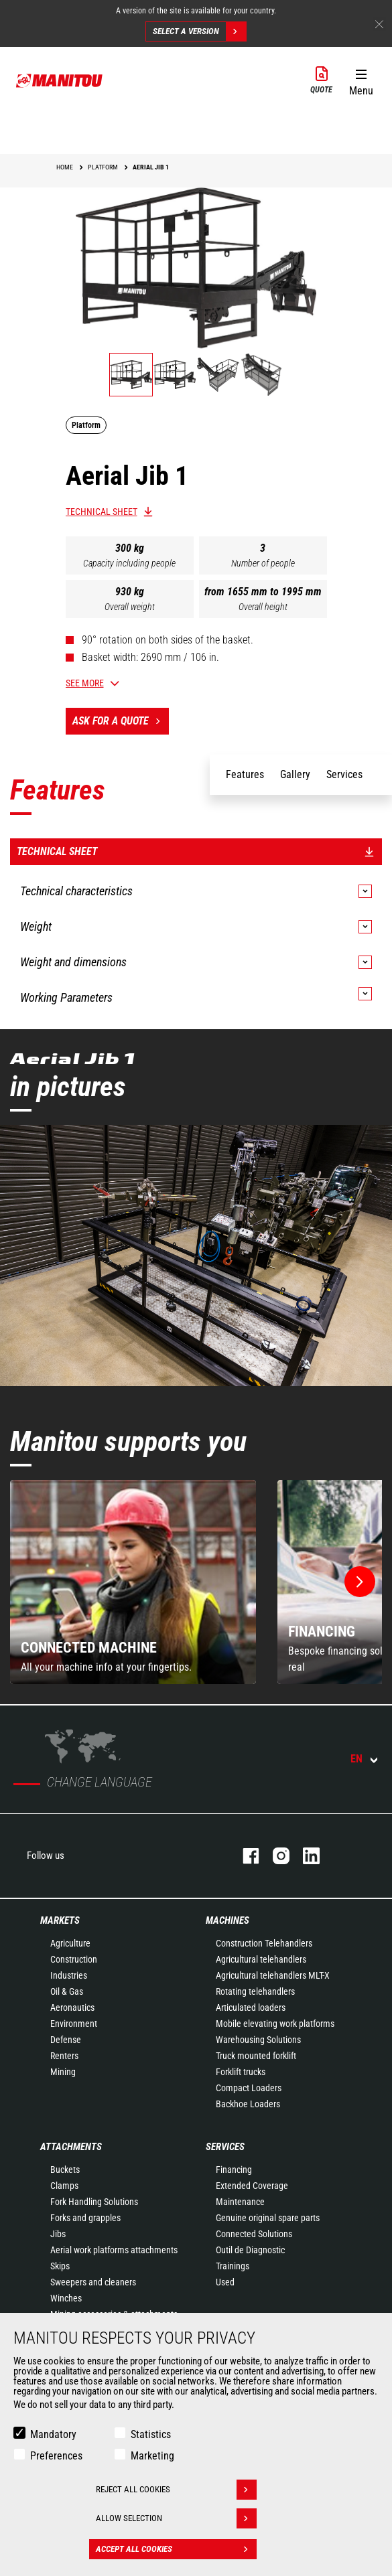 This screenshot has height=2576, width=392. Describe the element at coordinates (56, 2455) in the screenshot. I see `Preferences` at that location.